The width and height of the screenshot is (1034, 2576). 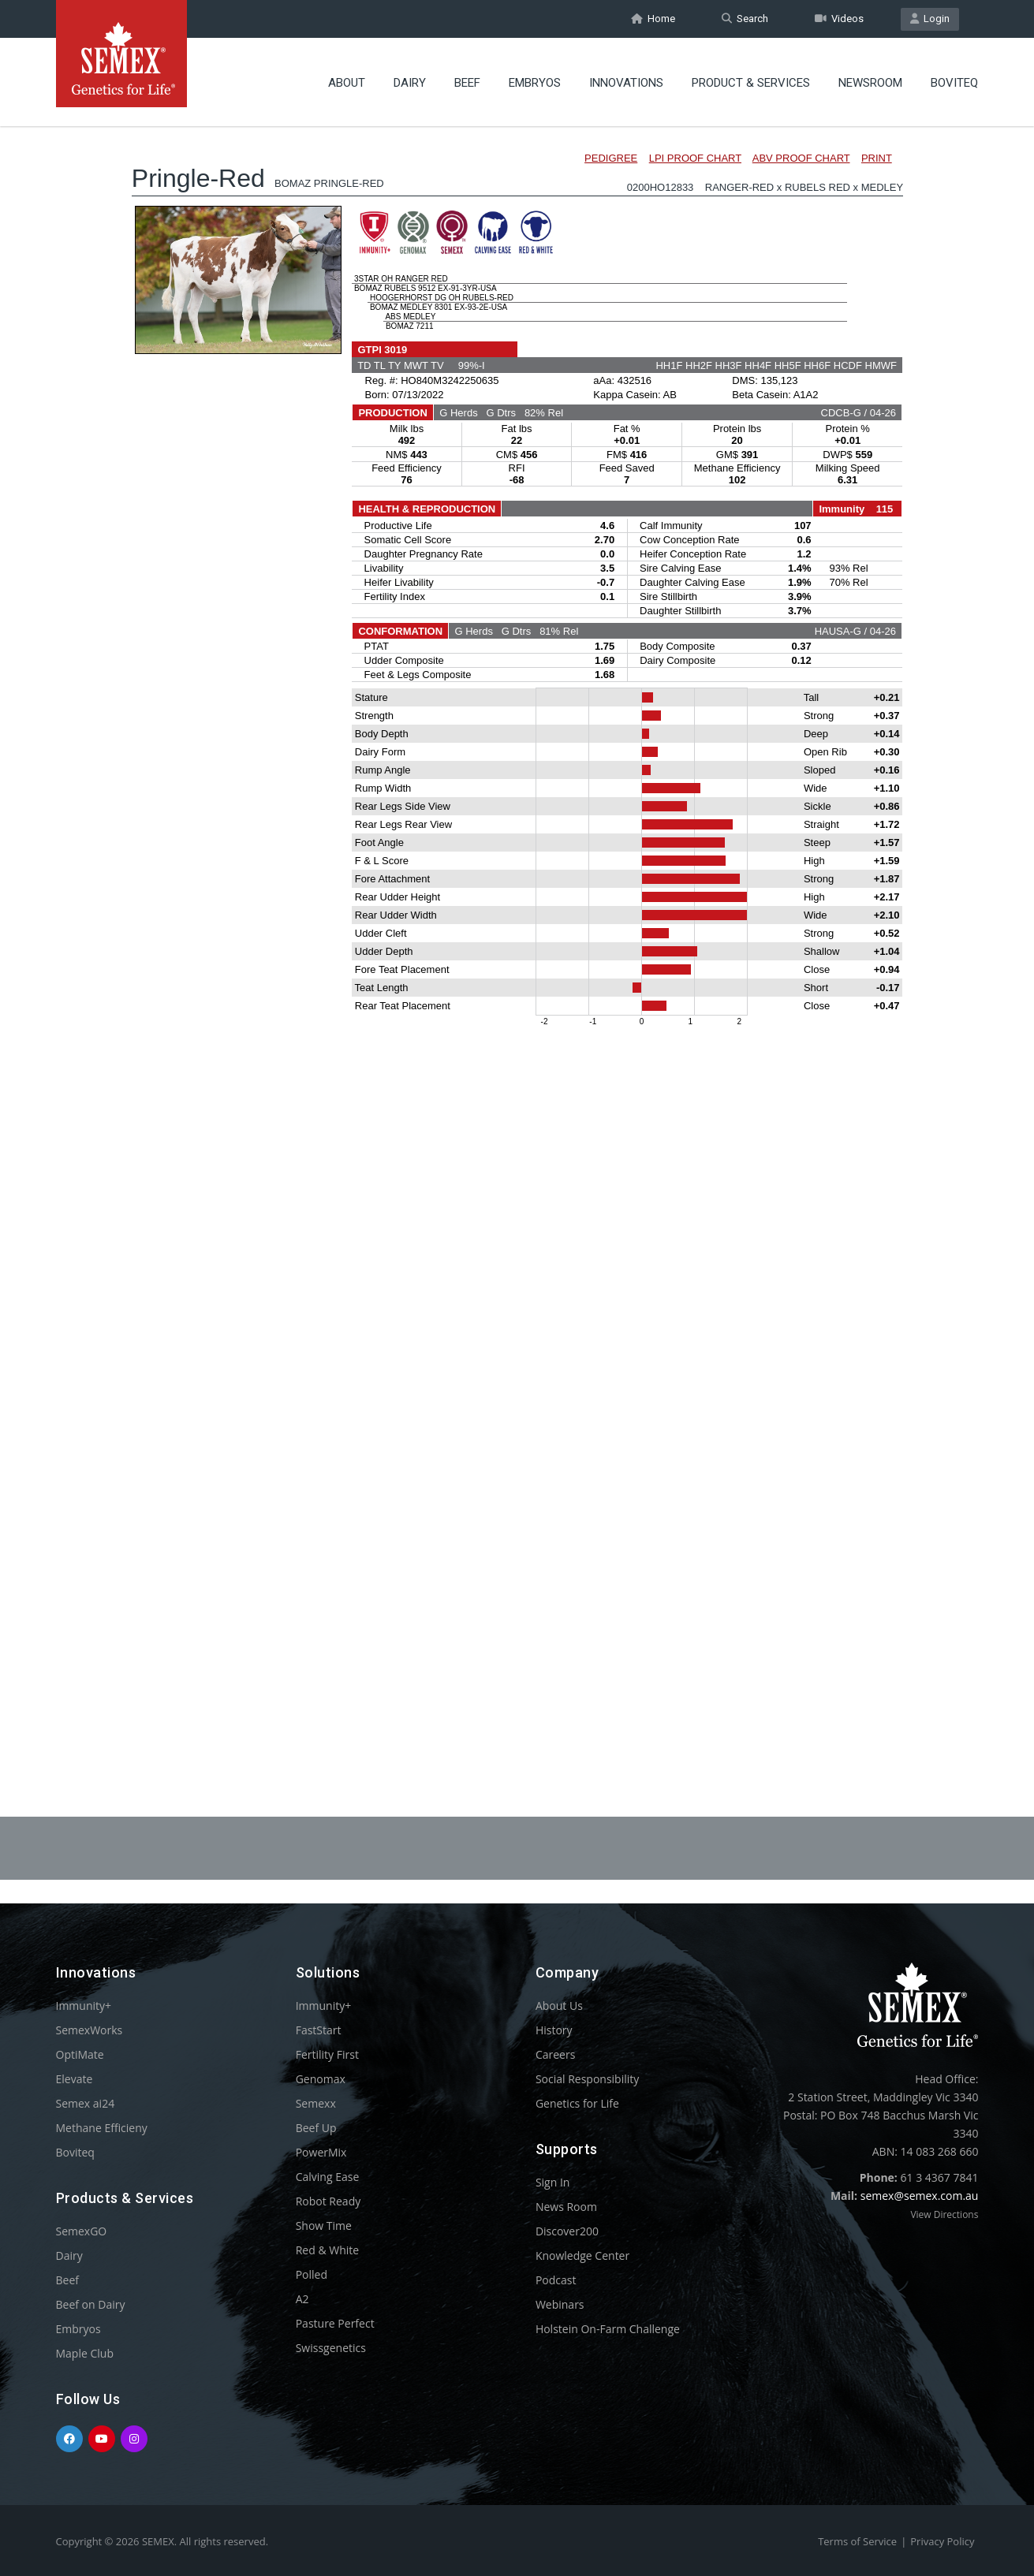 I want to click on Terms of Service, so click(x=857, y=2541).